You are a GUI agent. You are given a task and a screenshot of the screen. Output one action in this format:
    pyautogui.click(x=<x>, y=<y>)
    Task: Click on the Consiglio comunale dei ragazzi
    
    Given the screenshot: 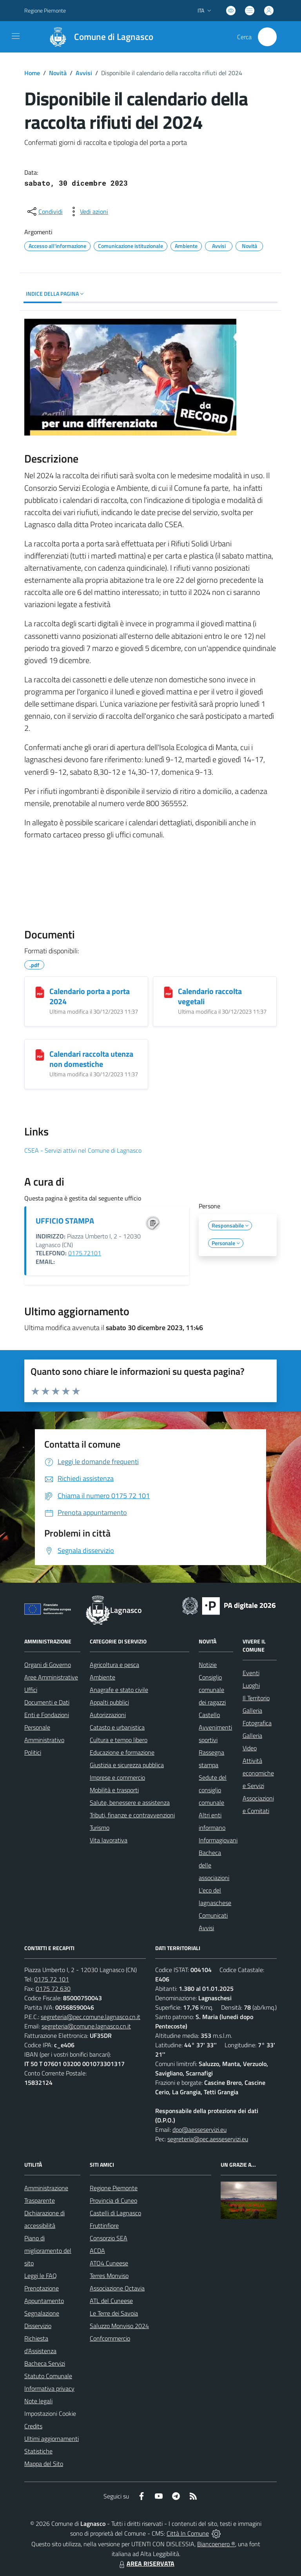 What is the action you would take?
    pyautogui.click(x=212, y=1689)
    